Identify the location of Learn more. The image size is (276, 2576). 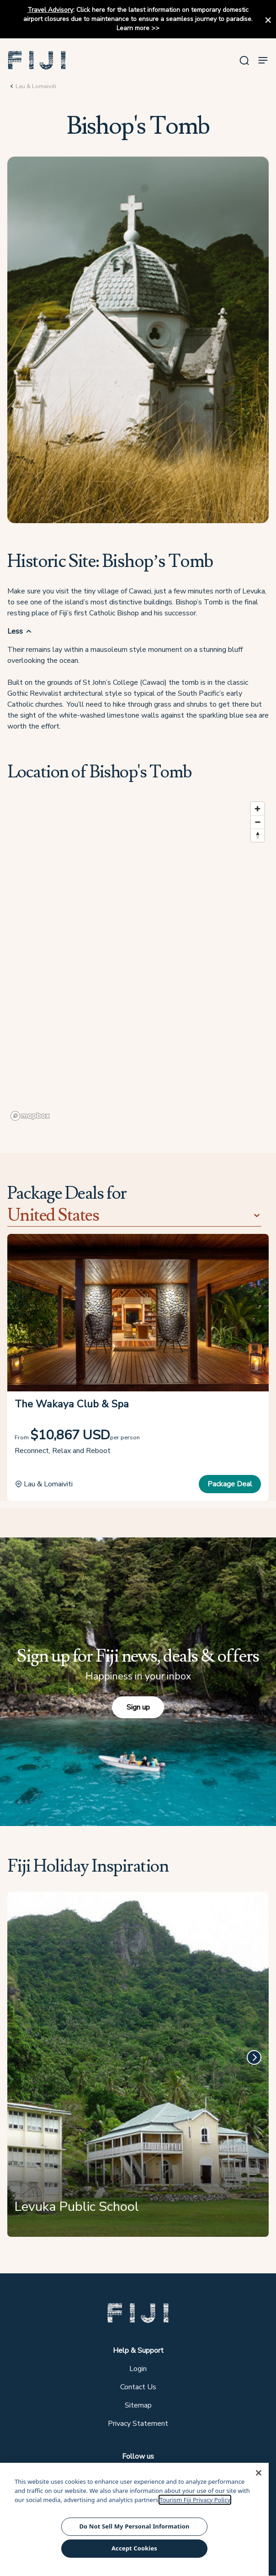
(133, 28).